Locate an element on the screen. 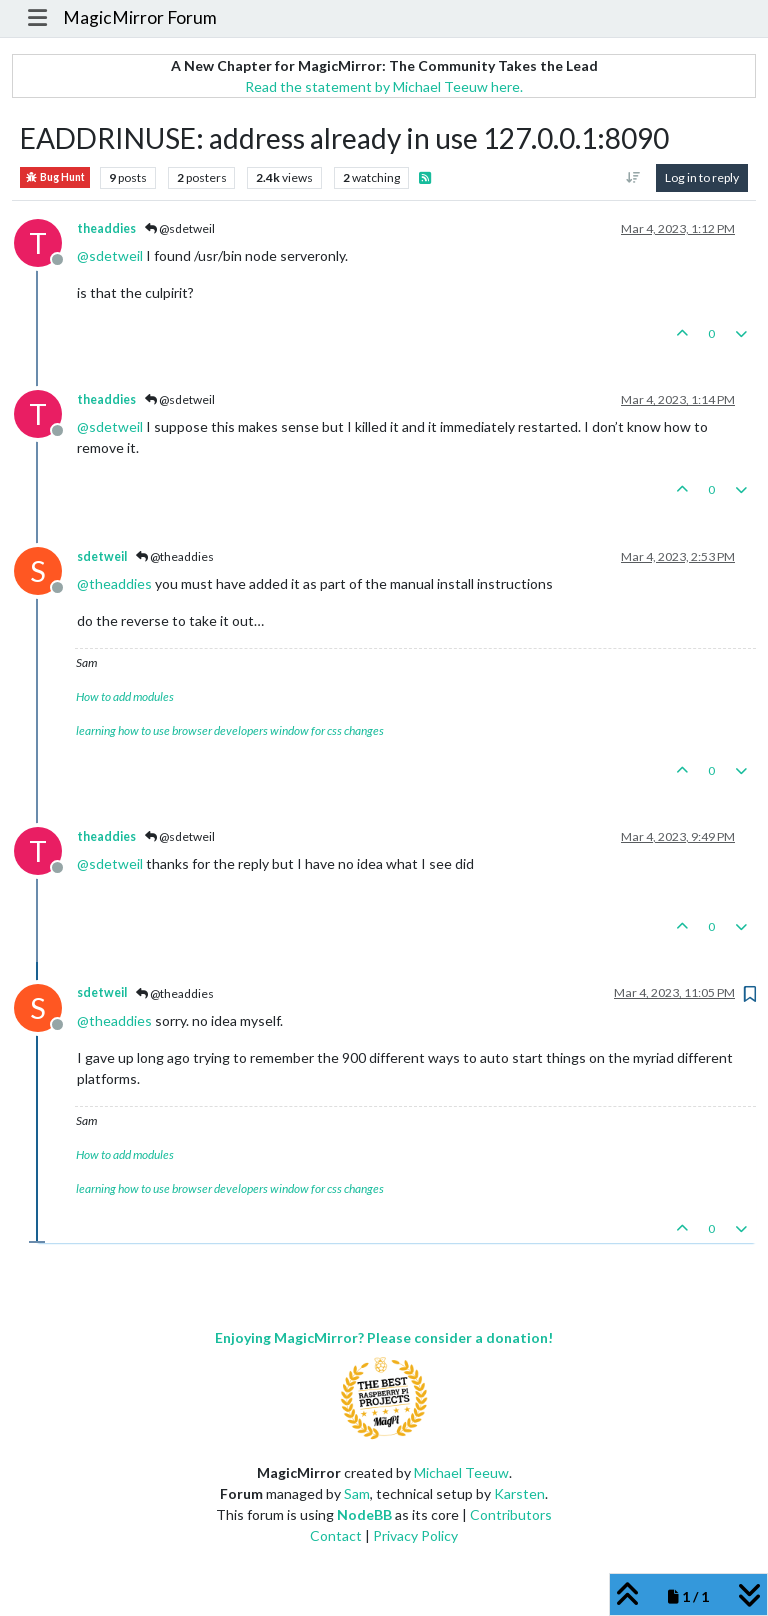 Image resolution: width=768 pixels, height=1616 pixels. [Post sort option, Oldest to Newest] is located at coordinates (633, 178).